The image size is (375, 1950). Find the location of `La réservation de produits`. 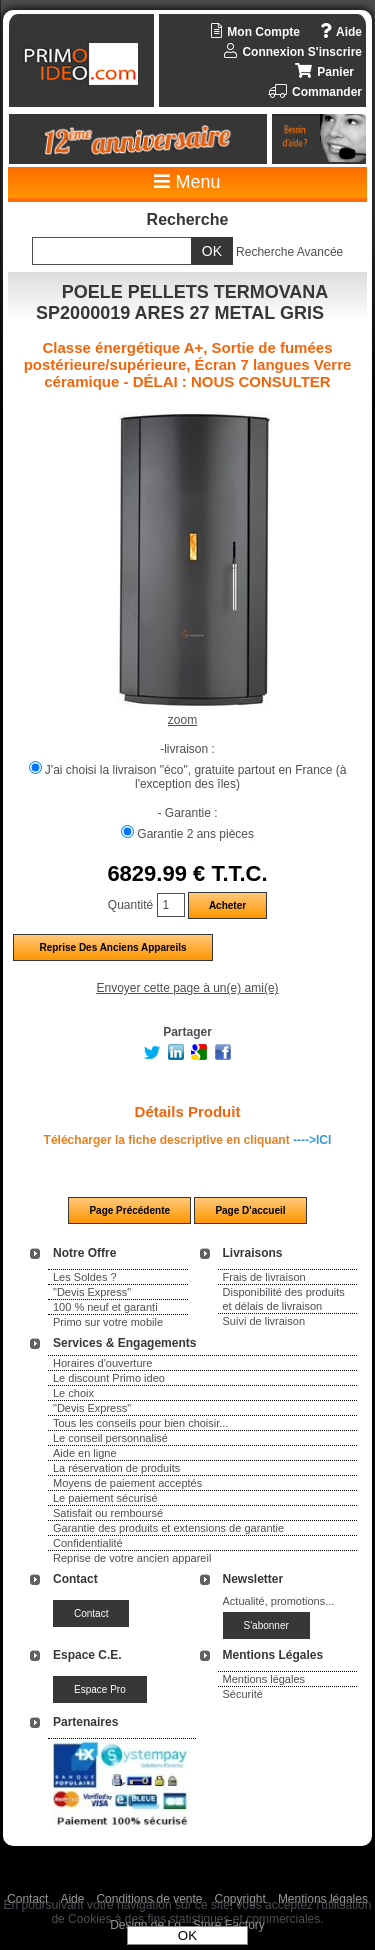

La réservation de produits is located at coordinates (116, 1468).